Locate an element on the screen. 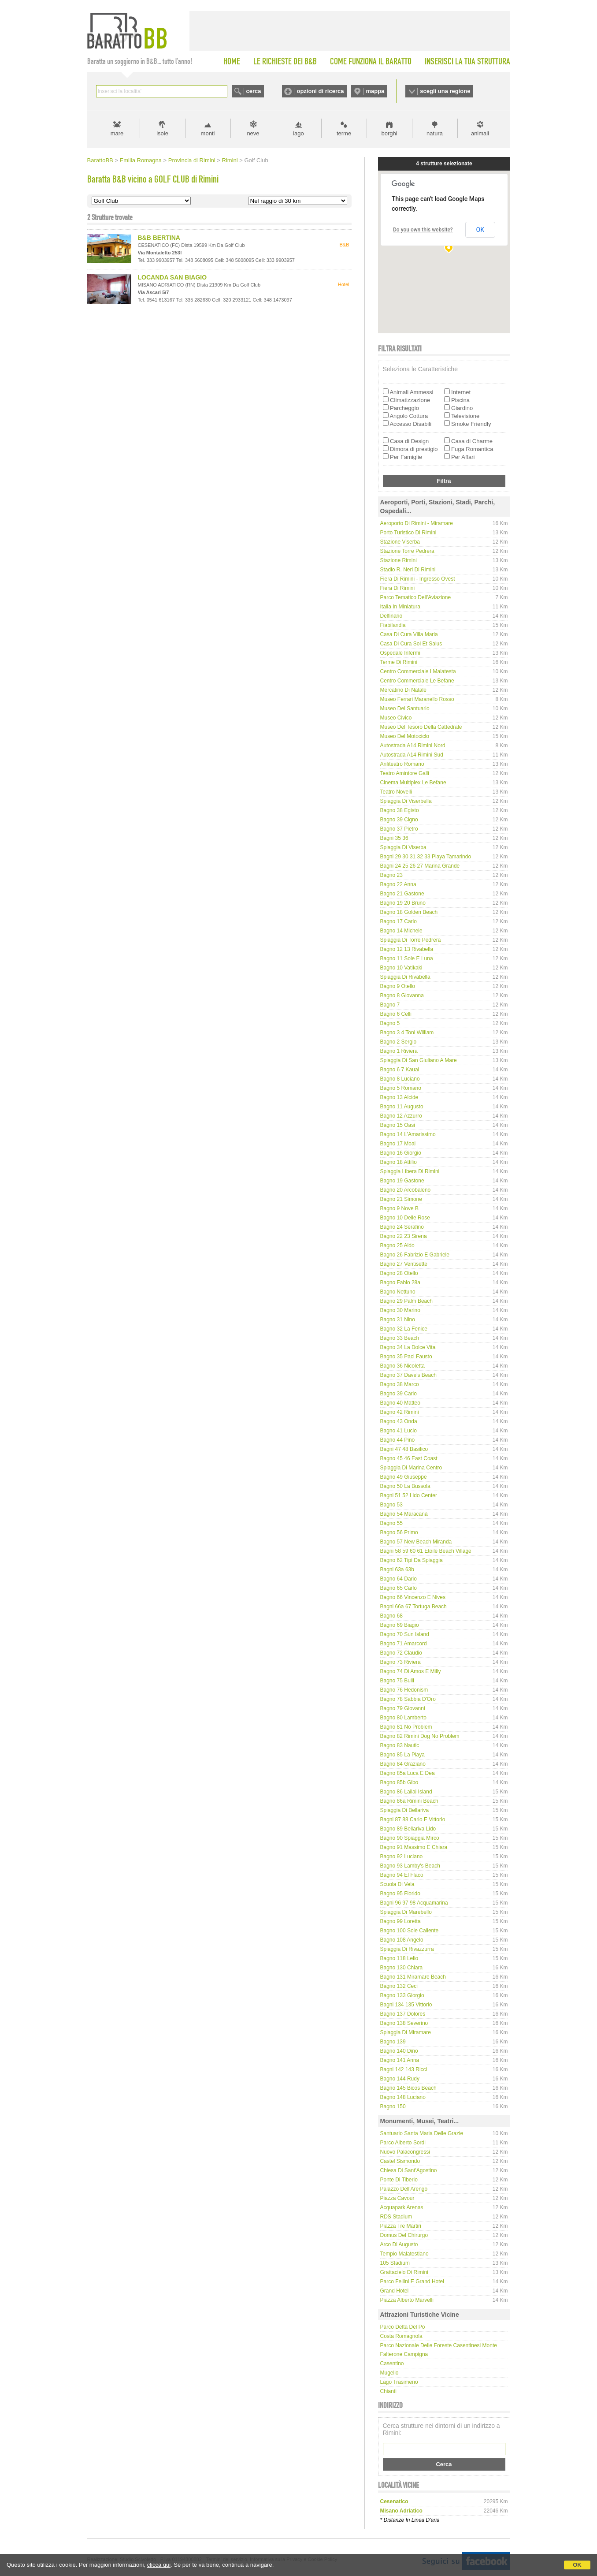  Spiaggia di Marina Centro is located at coordinates (411, 1468).